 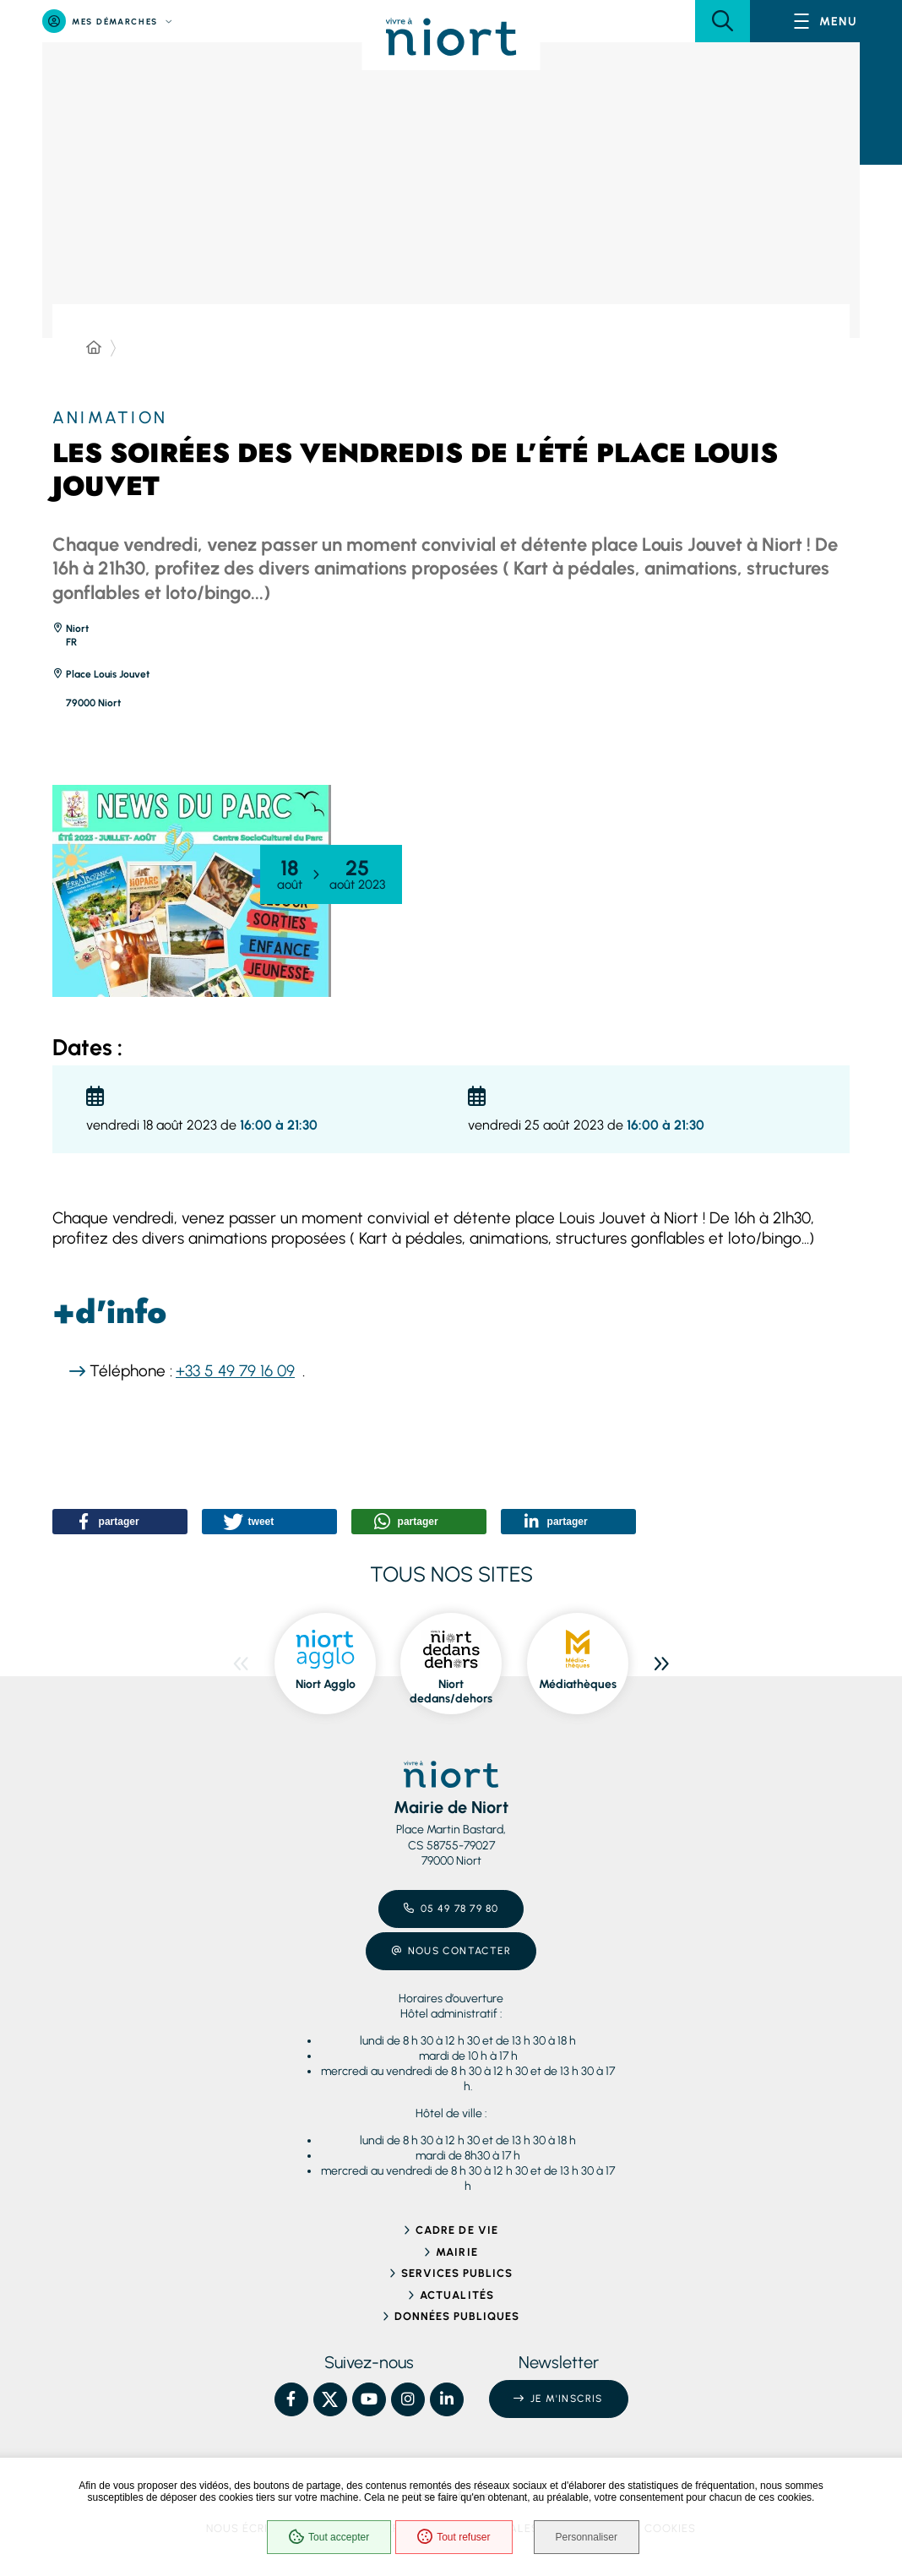 I want to click on [Linkedin – Ville de Niort, nouvelle fenêtre], so click(x=447, y=2399).